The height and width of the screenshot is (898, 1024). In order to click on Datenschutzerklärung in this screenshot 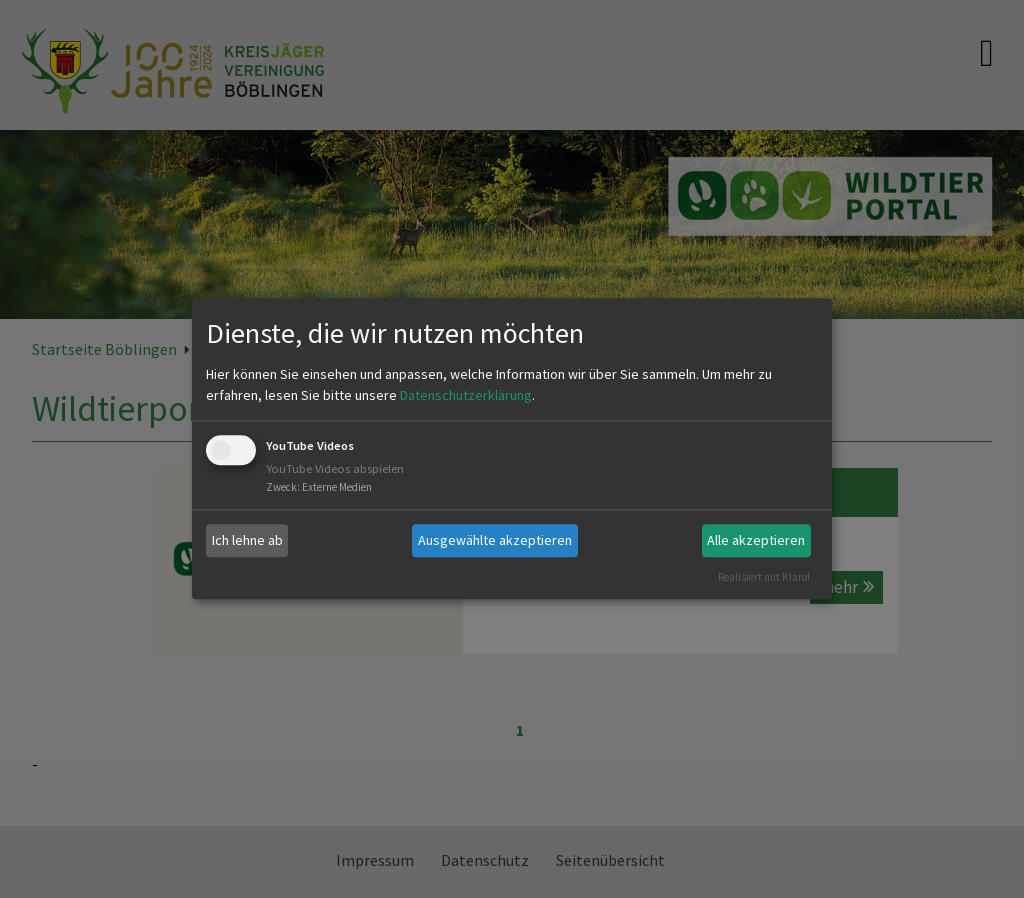, I will do `click(466, 395)`.